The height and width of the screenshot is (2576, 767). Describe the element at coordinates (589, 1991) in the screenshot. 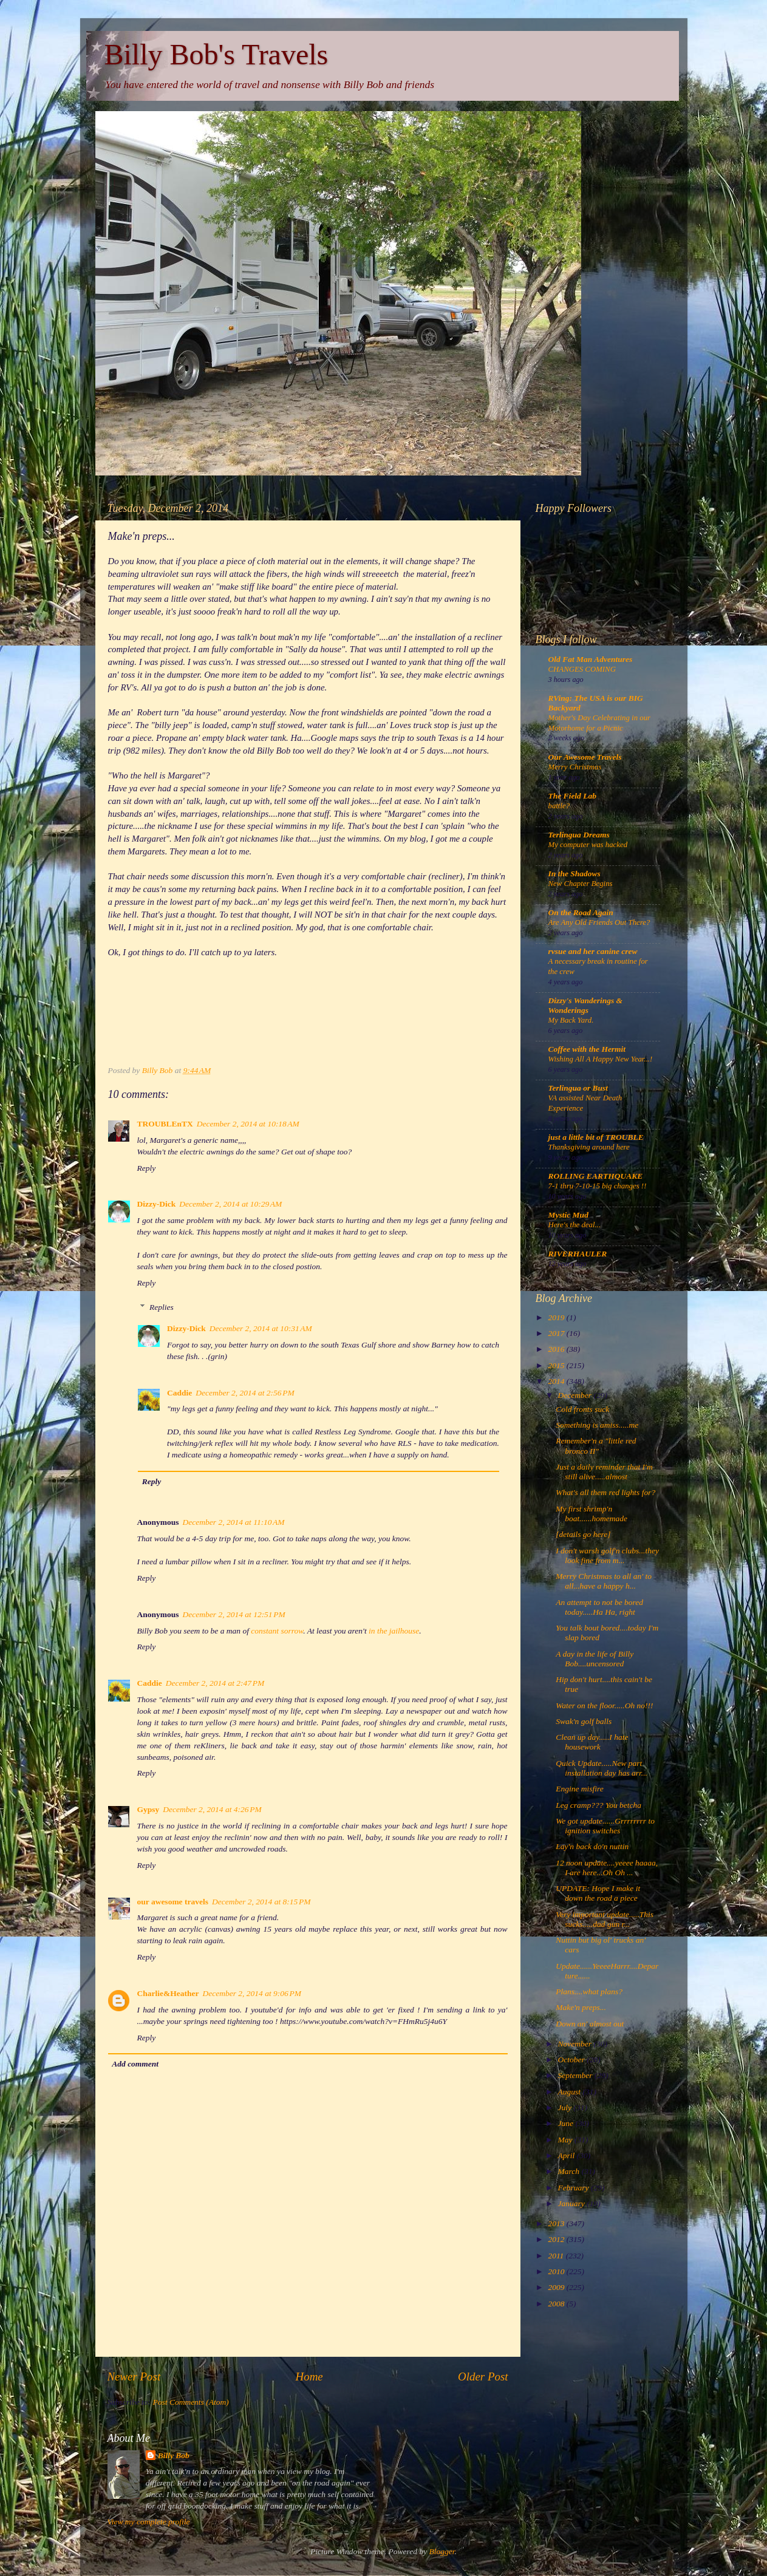

I see `Plans....what plans?` at that location.